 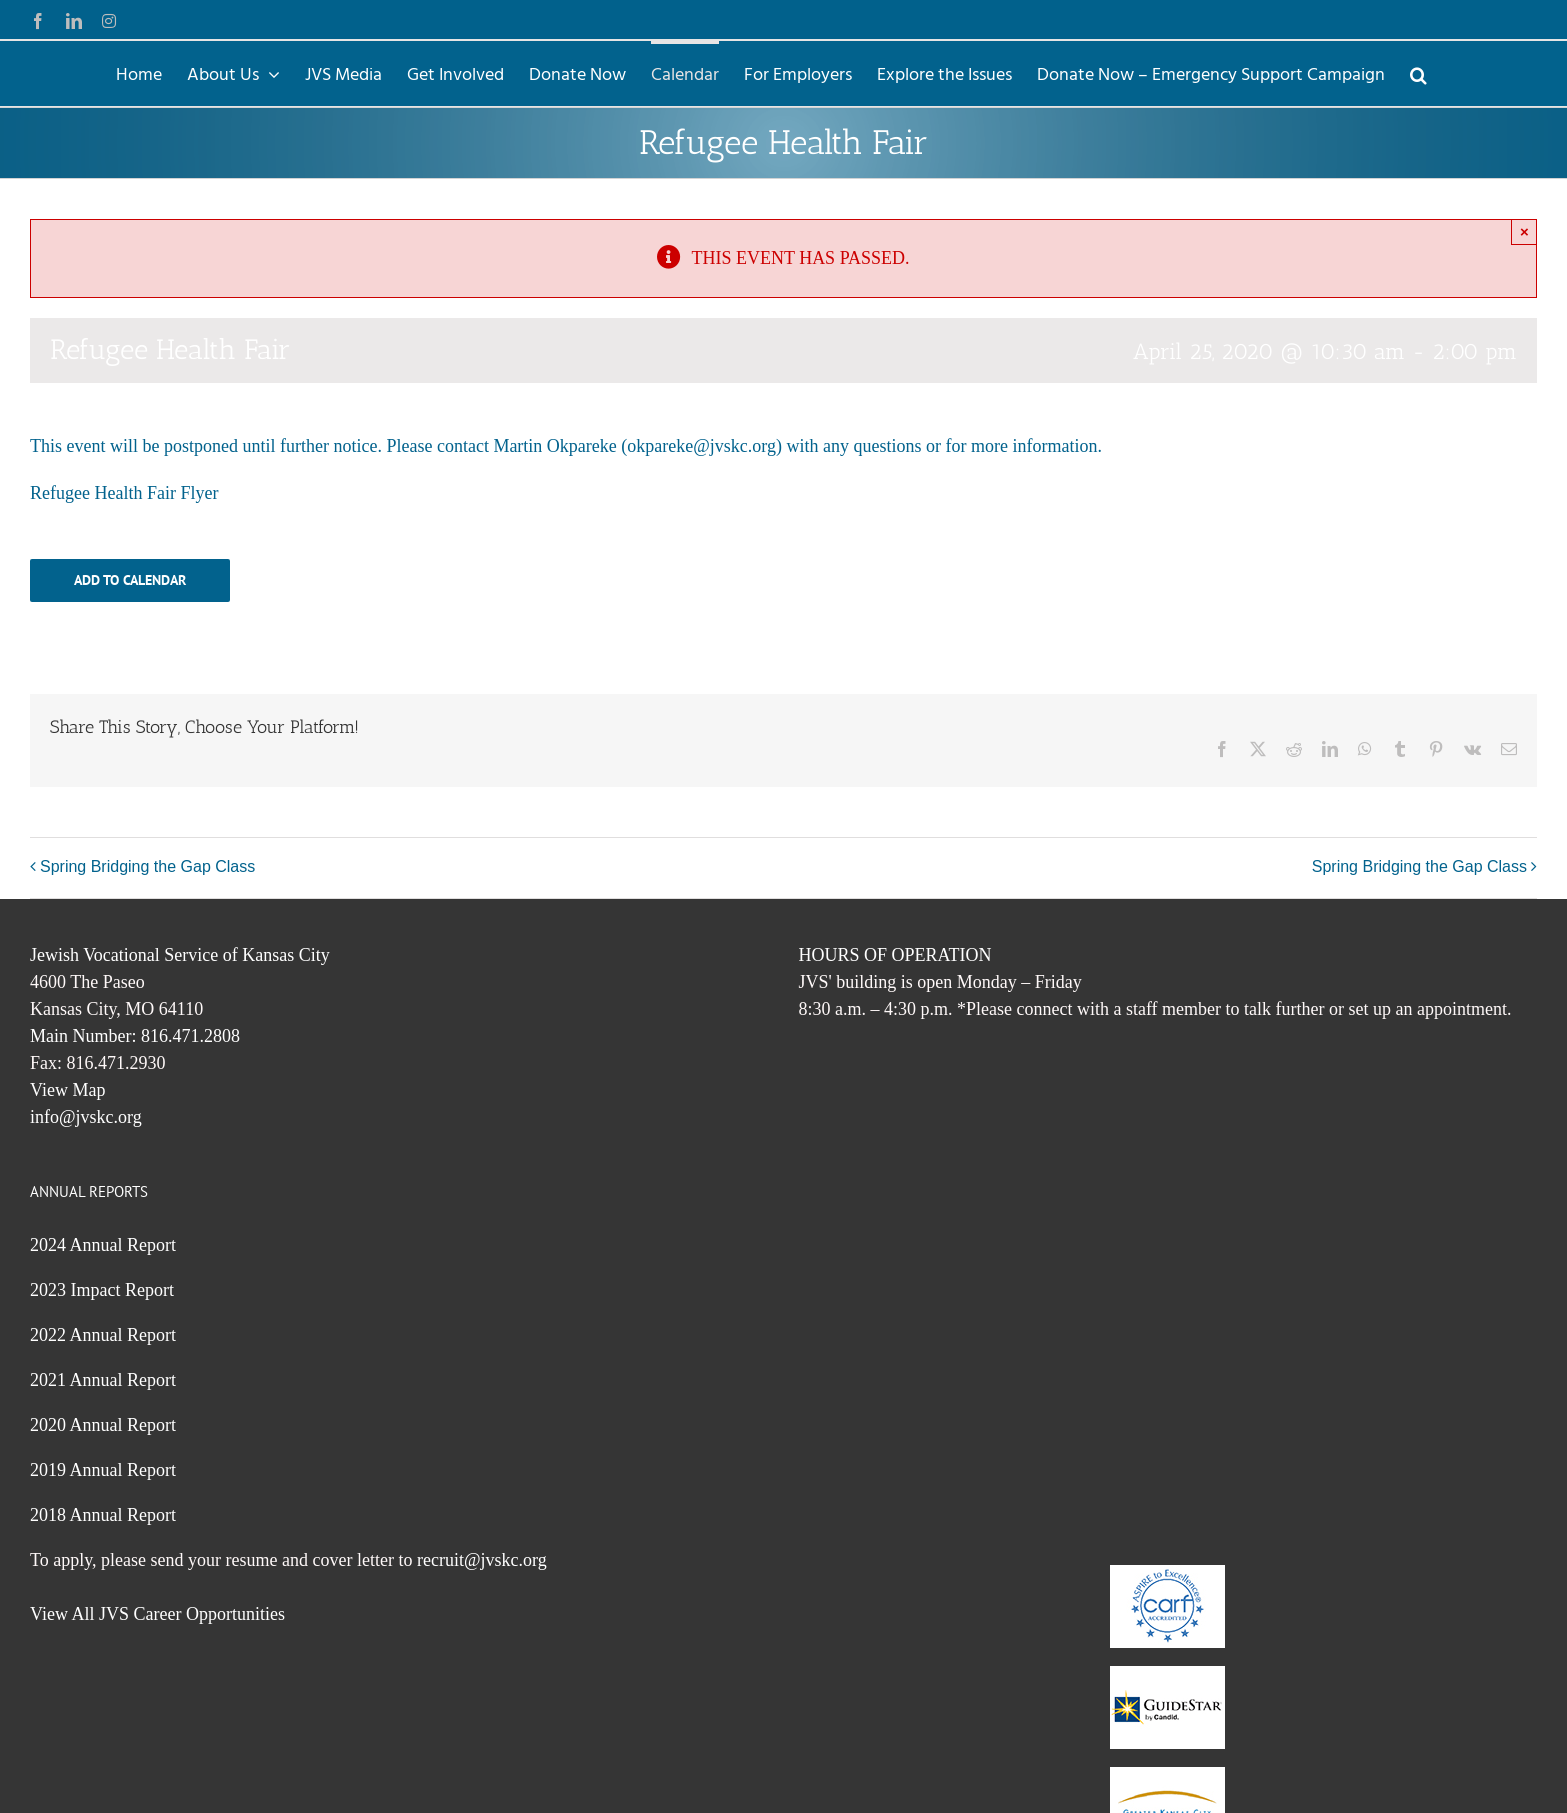 What do you see at coordinates (124, 493) in the screenshot?
I see `Refugee Health Fair Flyer` at bounding box center [124, 493].